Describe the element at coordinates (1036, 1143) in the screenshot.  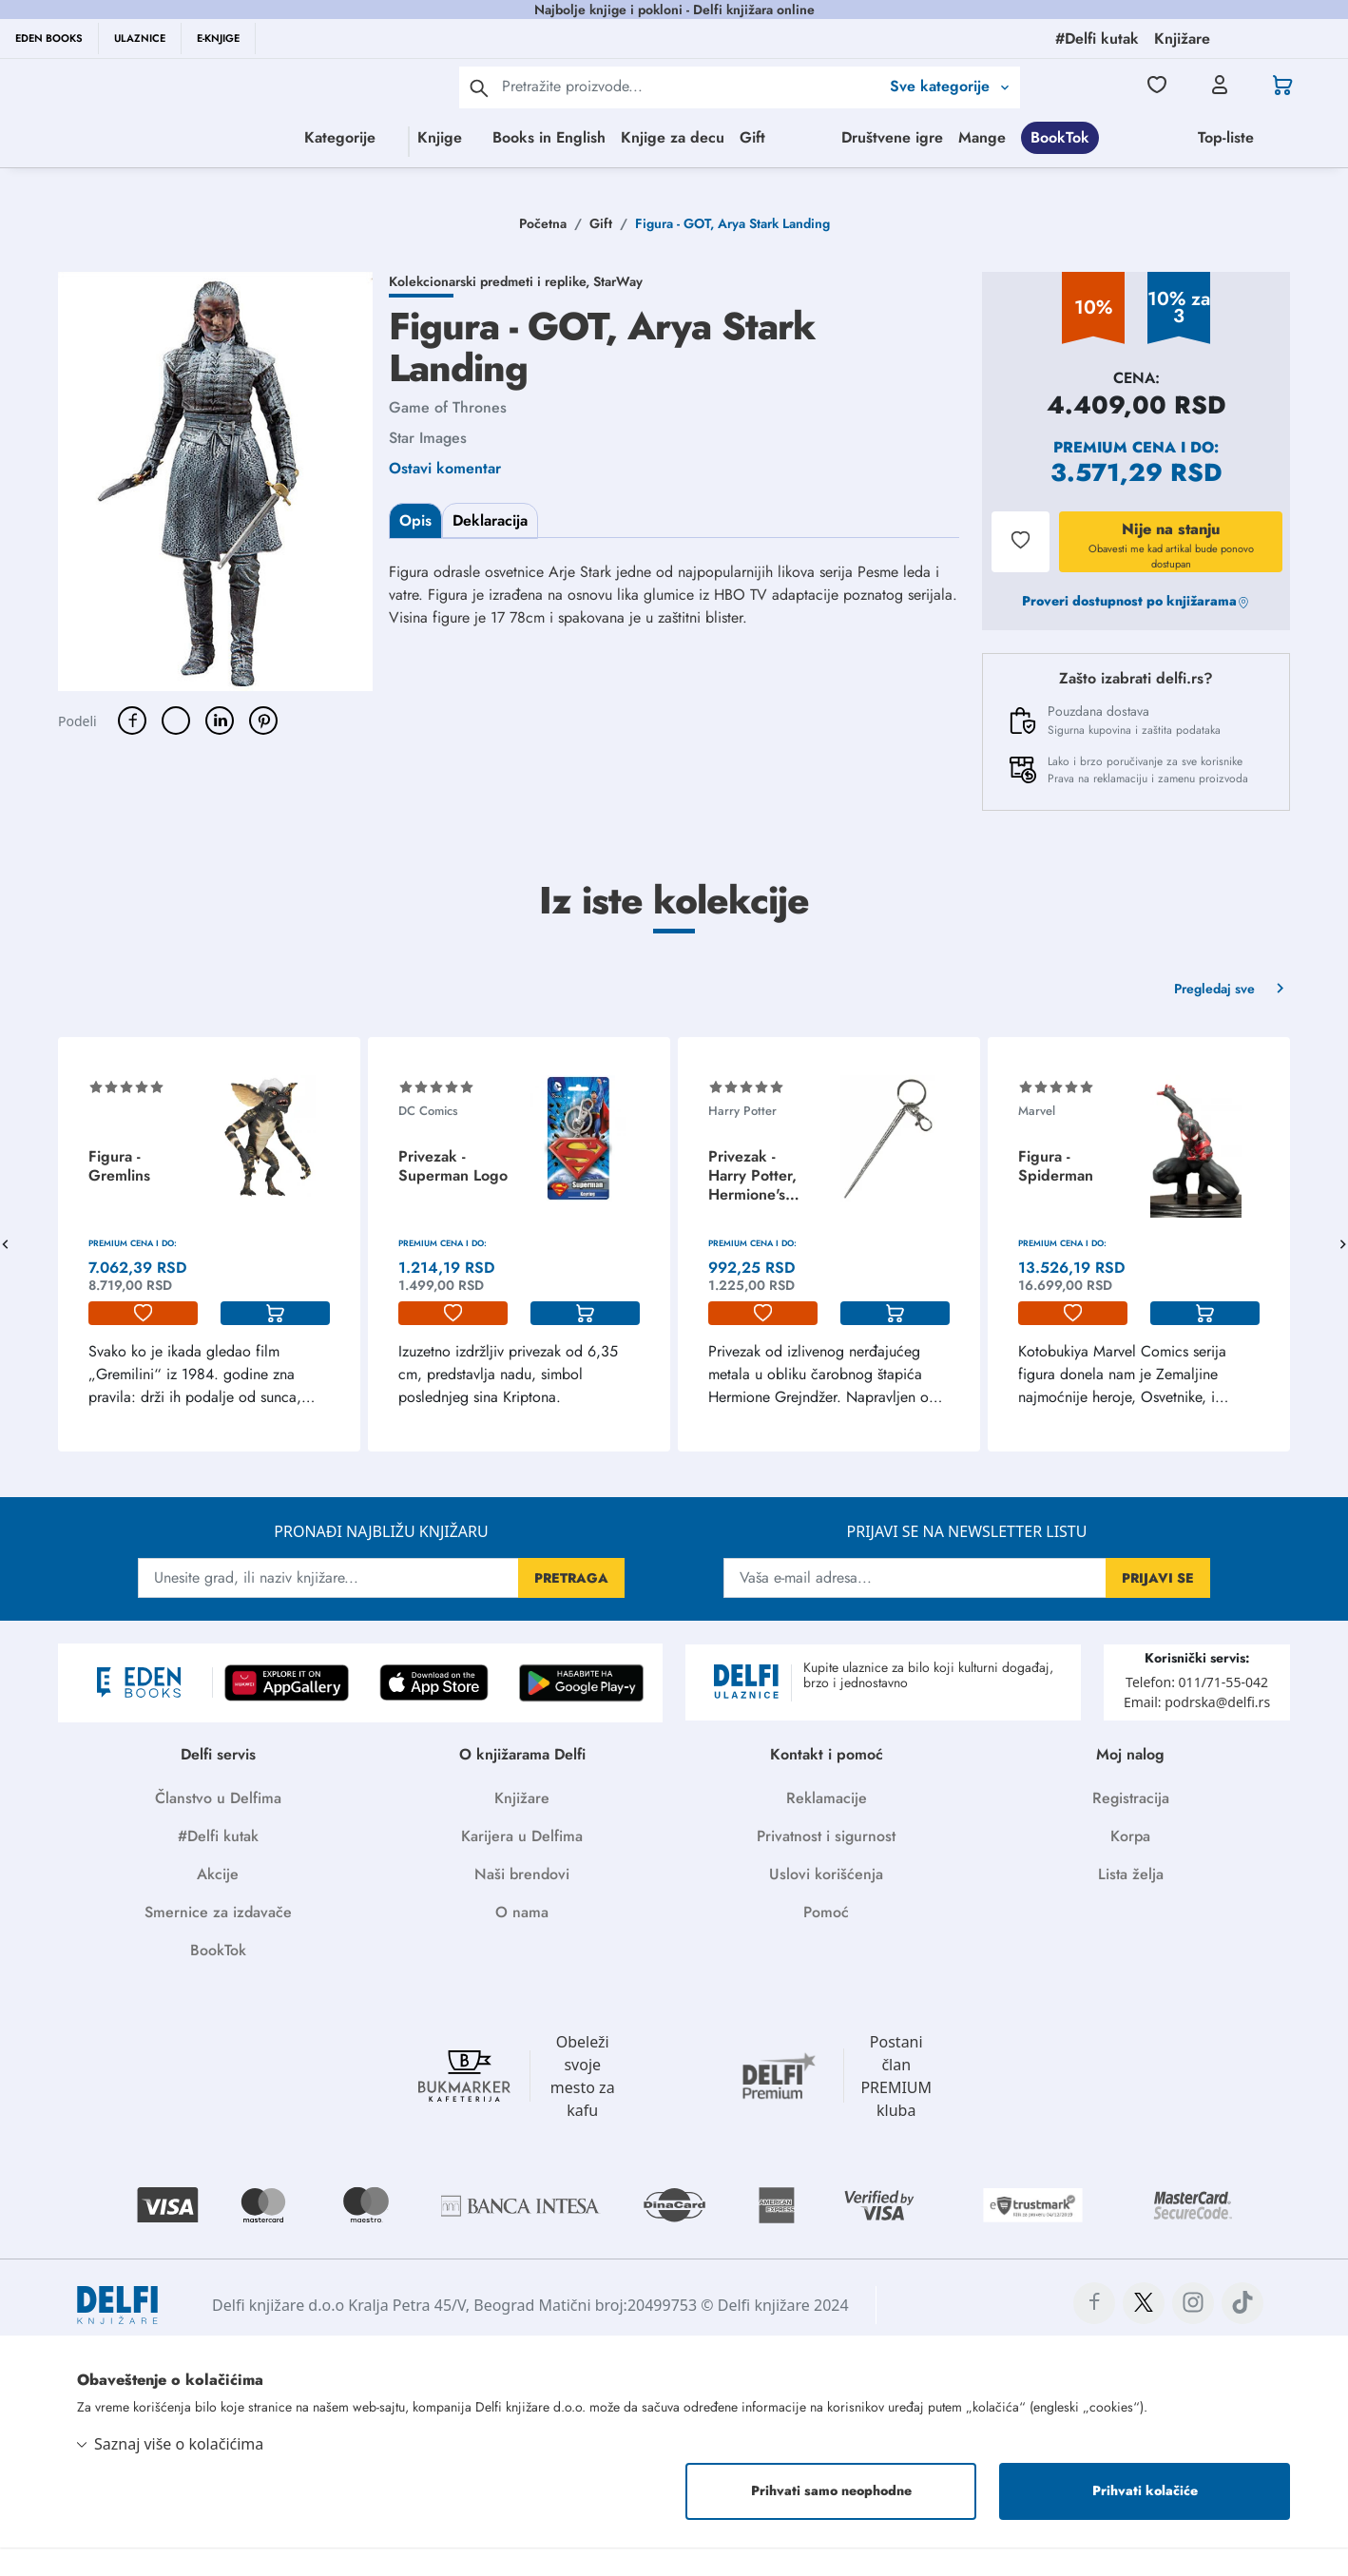
I see `Marvel` at that location.